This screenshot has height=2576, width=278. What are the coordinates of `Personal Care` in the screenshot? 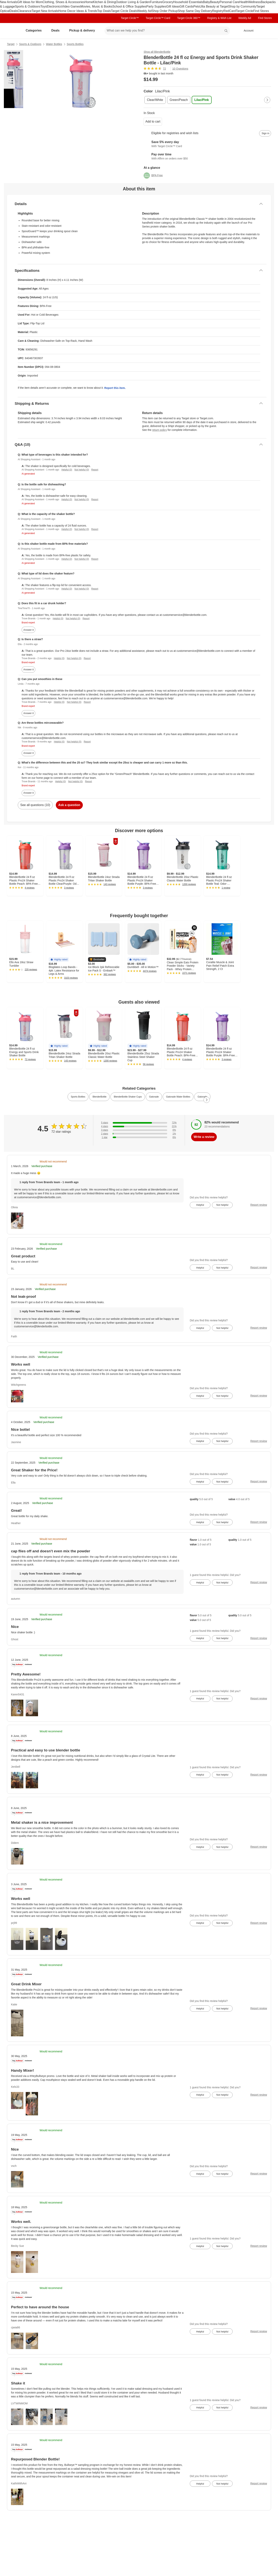 It's located at (229, 2).